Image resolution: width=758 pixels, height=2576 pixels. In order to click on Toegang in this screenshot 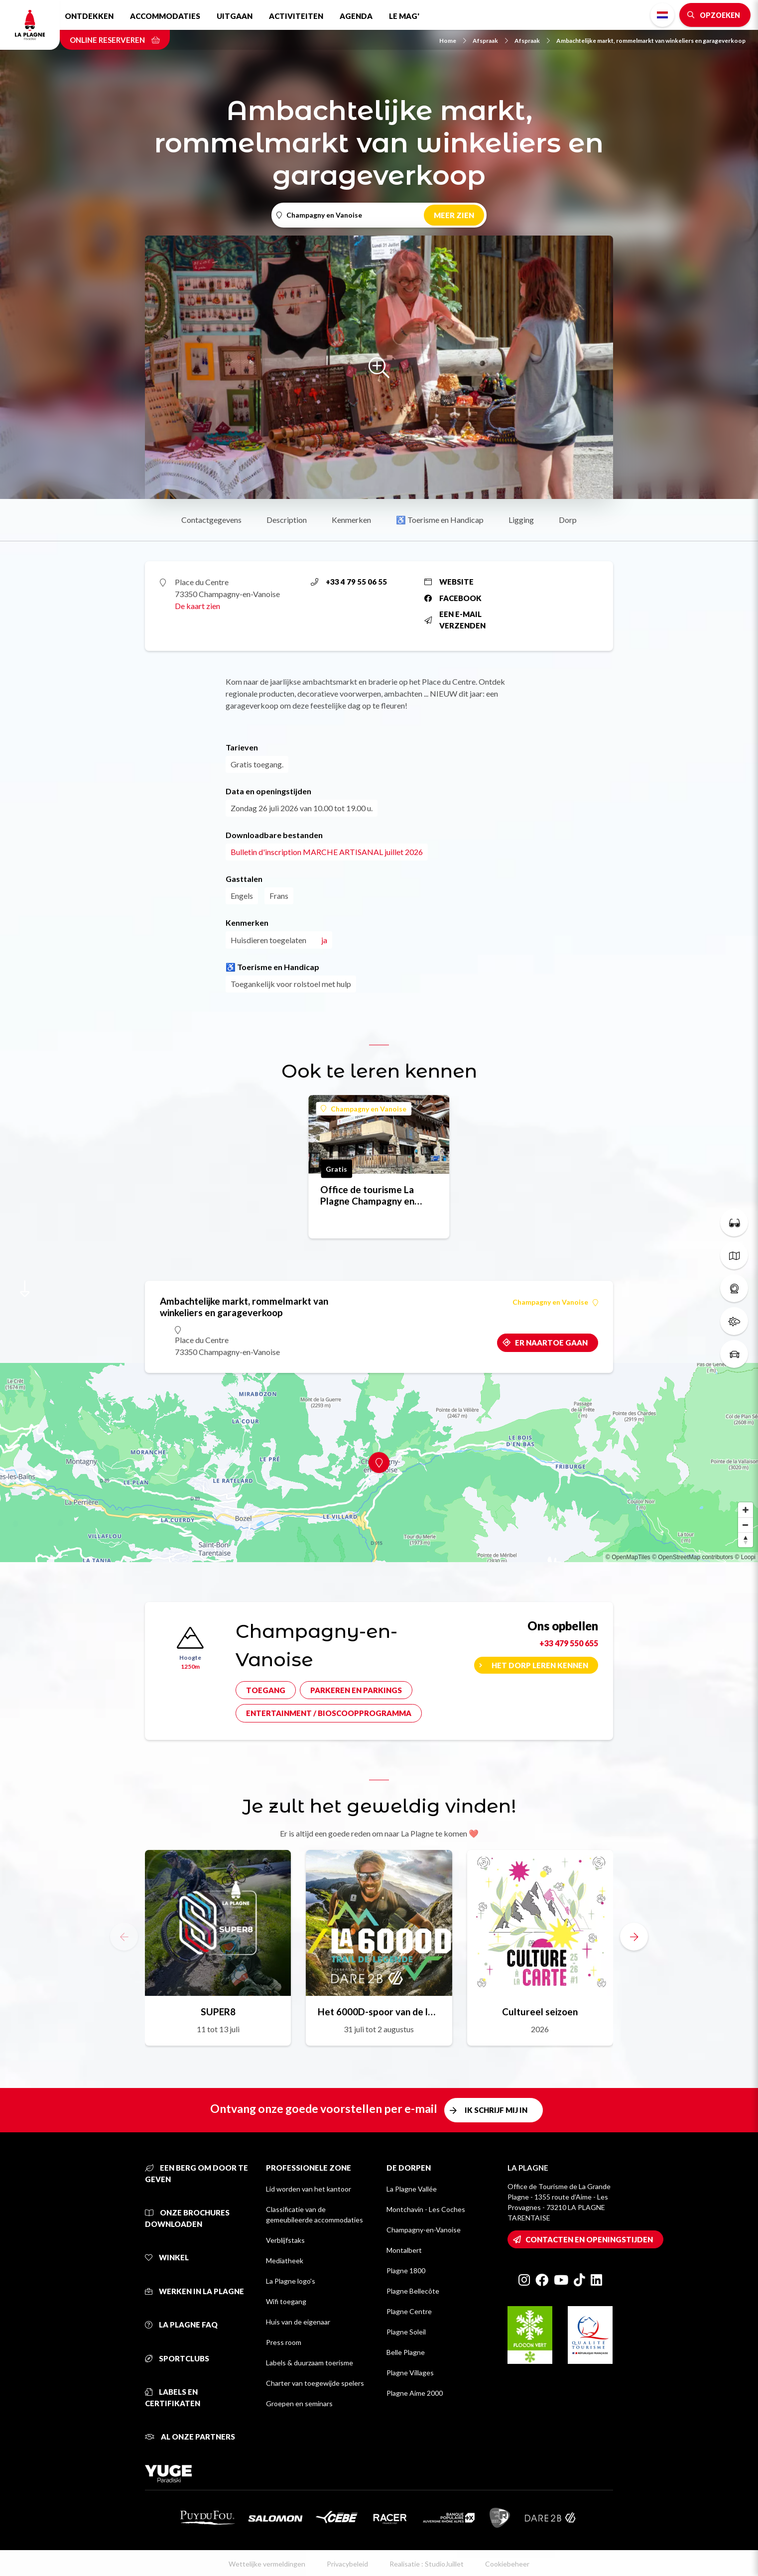, I will do `click(265, 1690)`.